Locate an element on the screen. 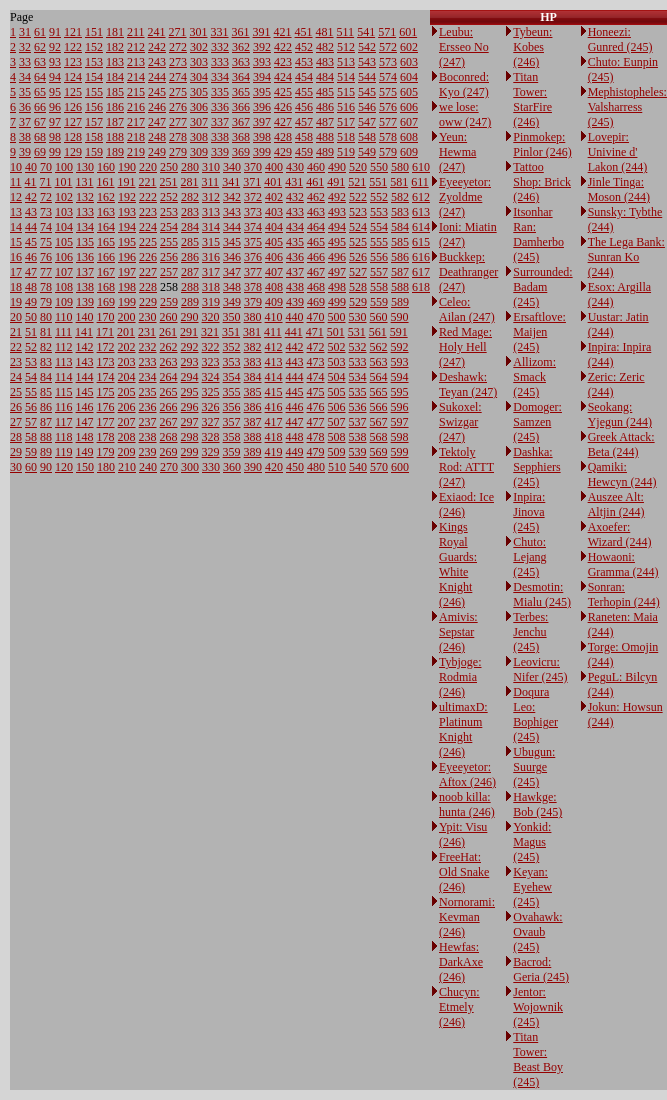 This screenshot has height=1100, width=667. 335 is located at coordinates (220, 92).